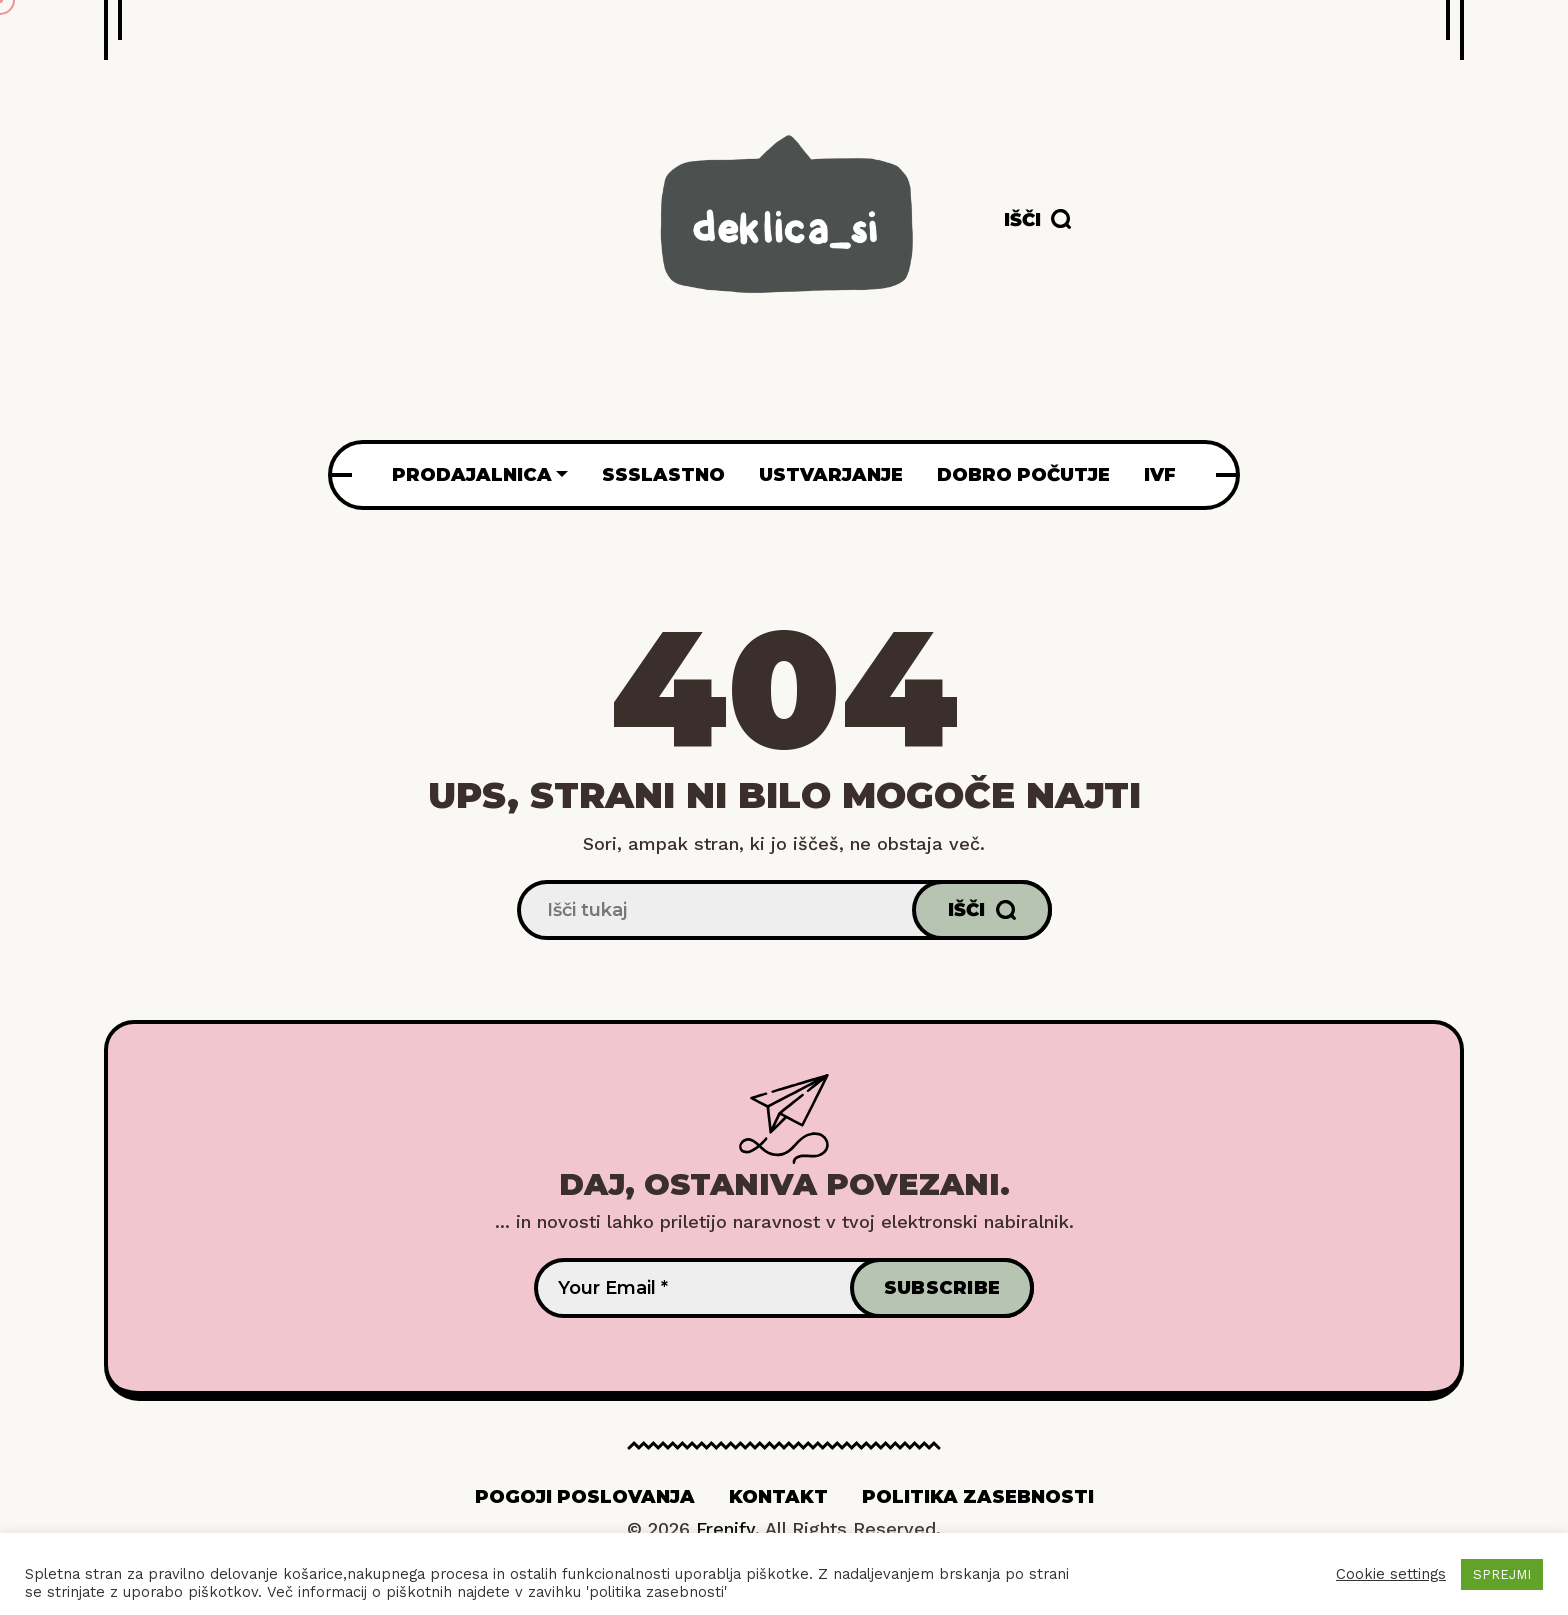 Image resolution: width=1568 pixels, height=1615 pixels. I want to click on Pogoji poslovanja, so click(585, 1497).